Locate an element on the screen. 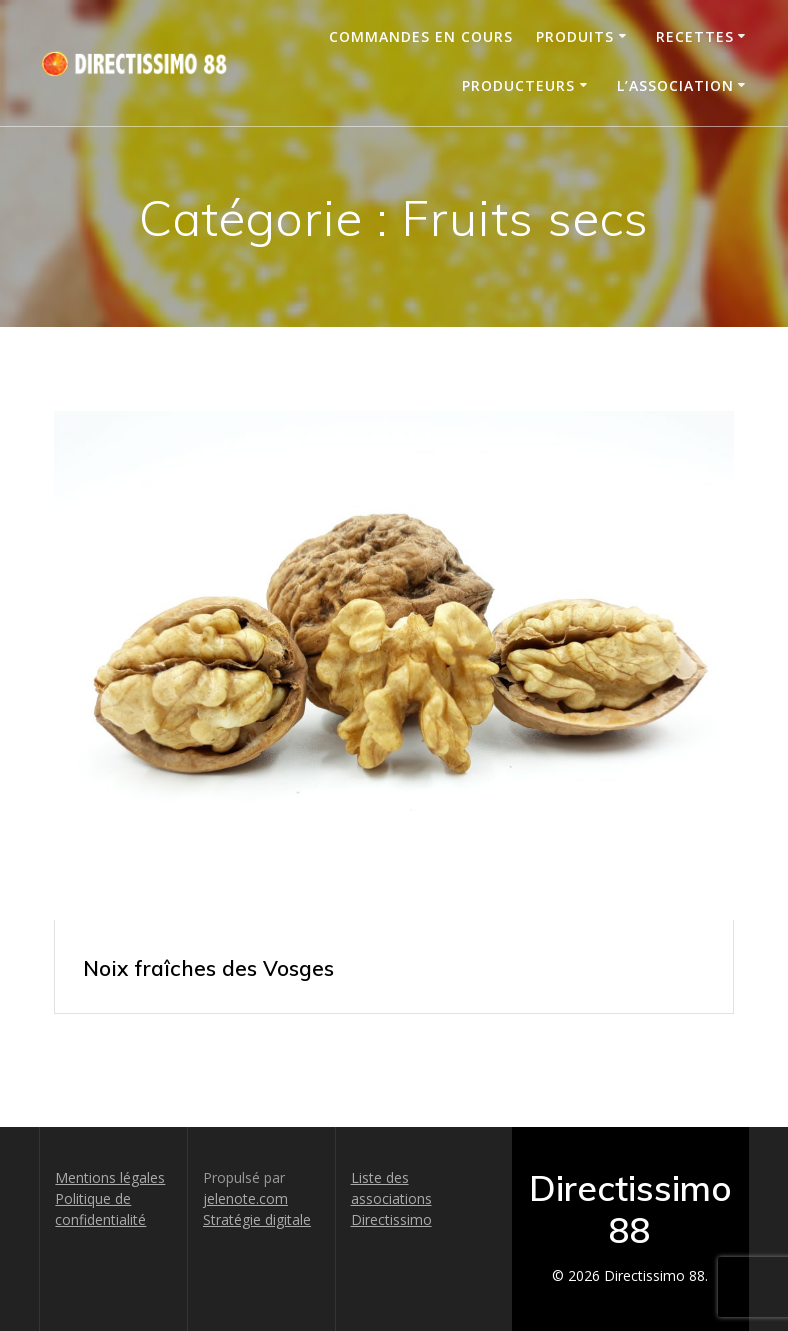  Liste des associations Directissimo is located at coordinates (391, 1198).